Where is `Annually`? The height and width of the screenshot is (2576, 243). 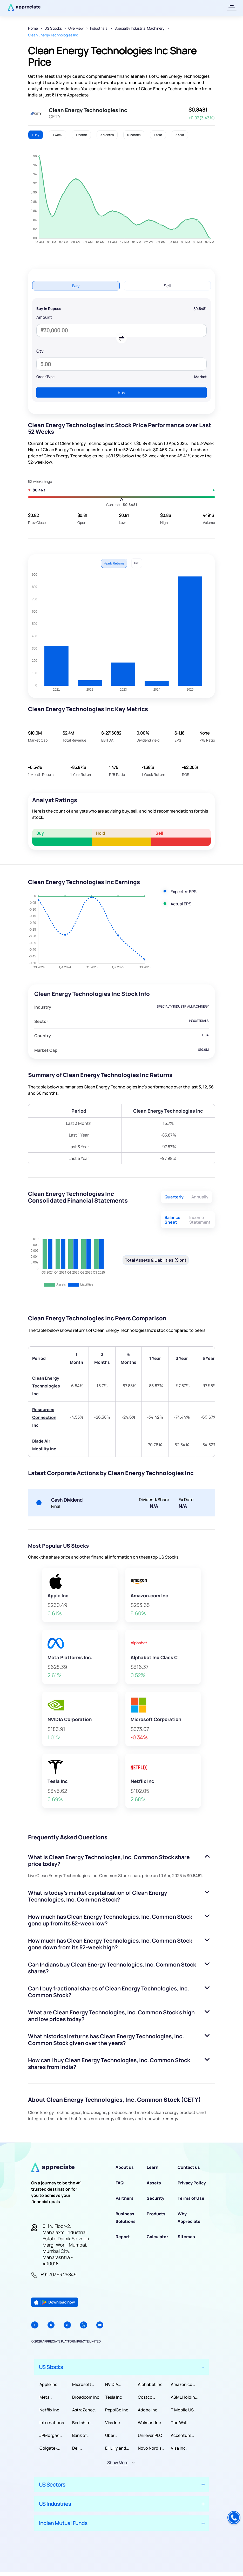 Annually is located at coordinates (199, 1197).